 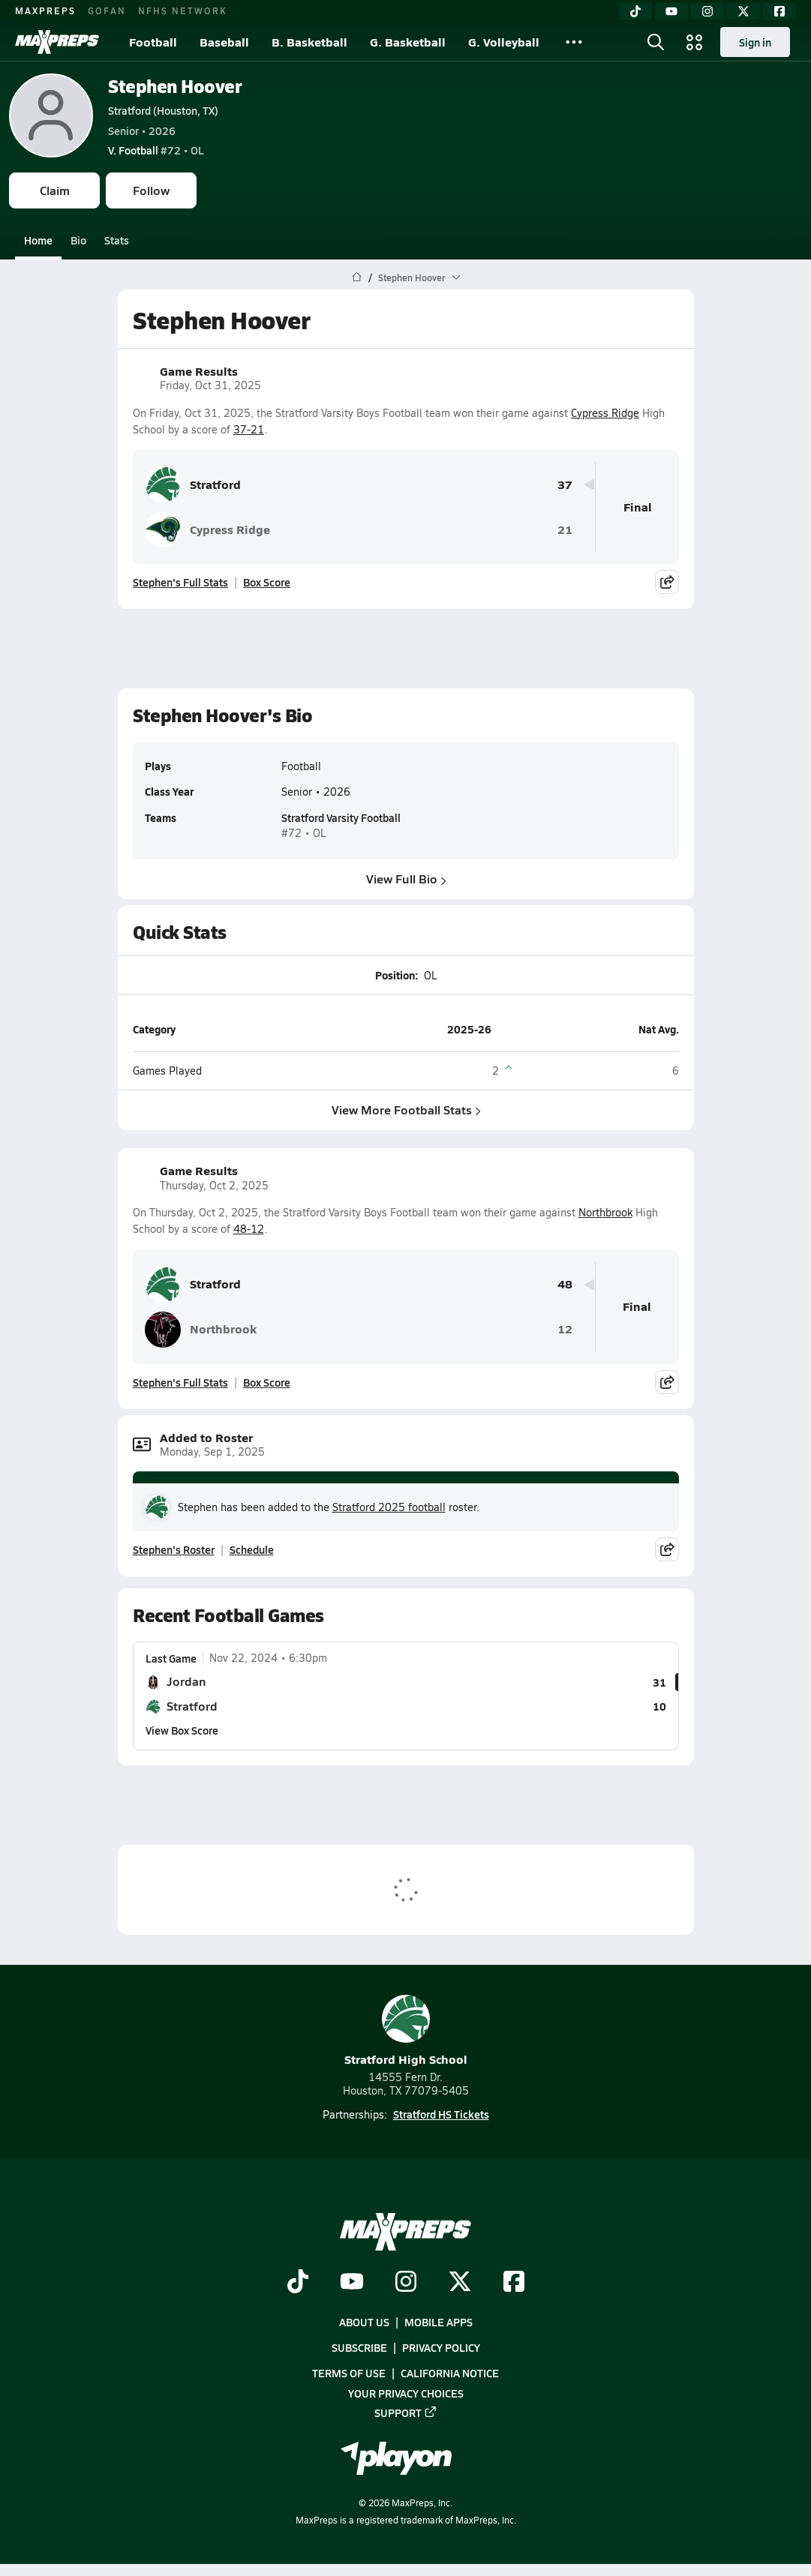 I want to click on [Share post], so click(x=667, y=582).